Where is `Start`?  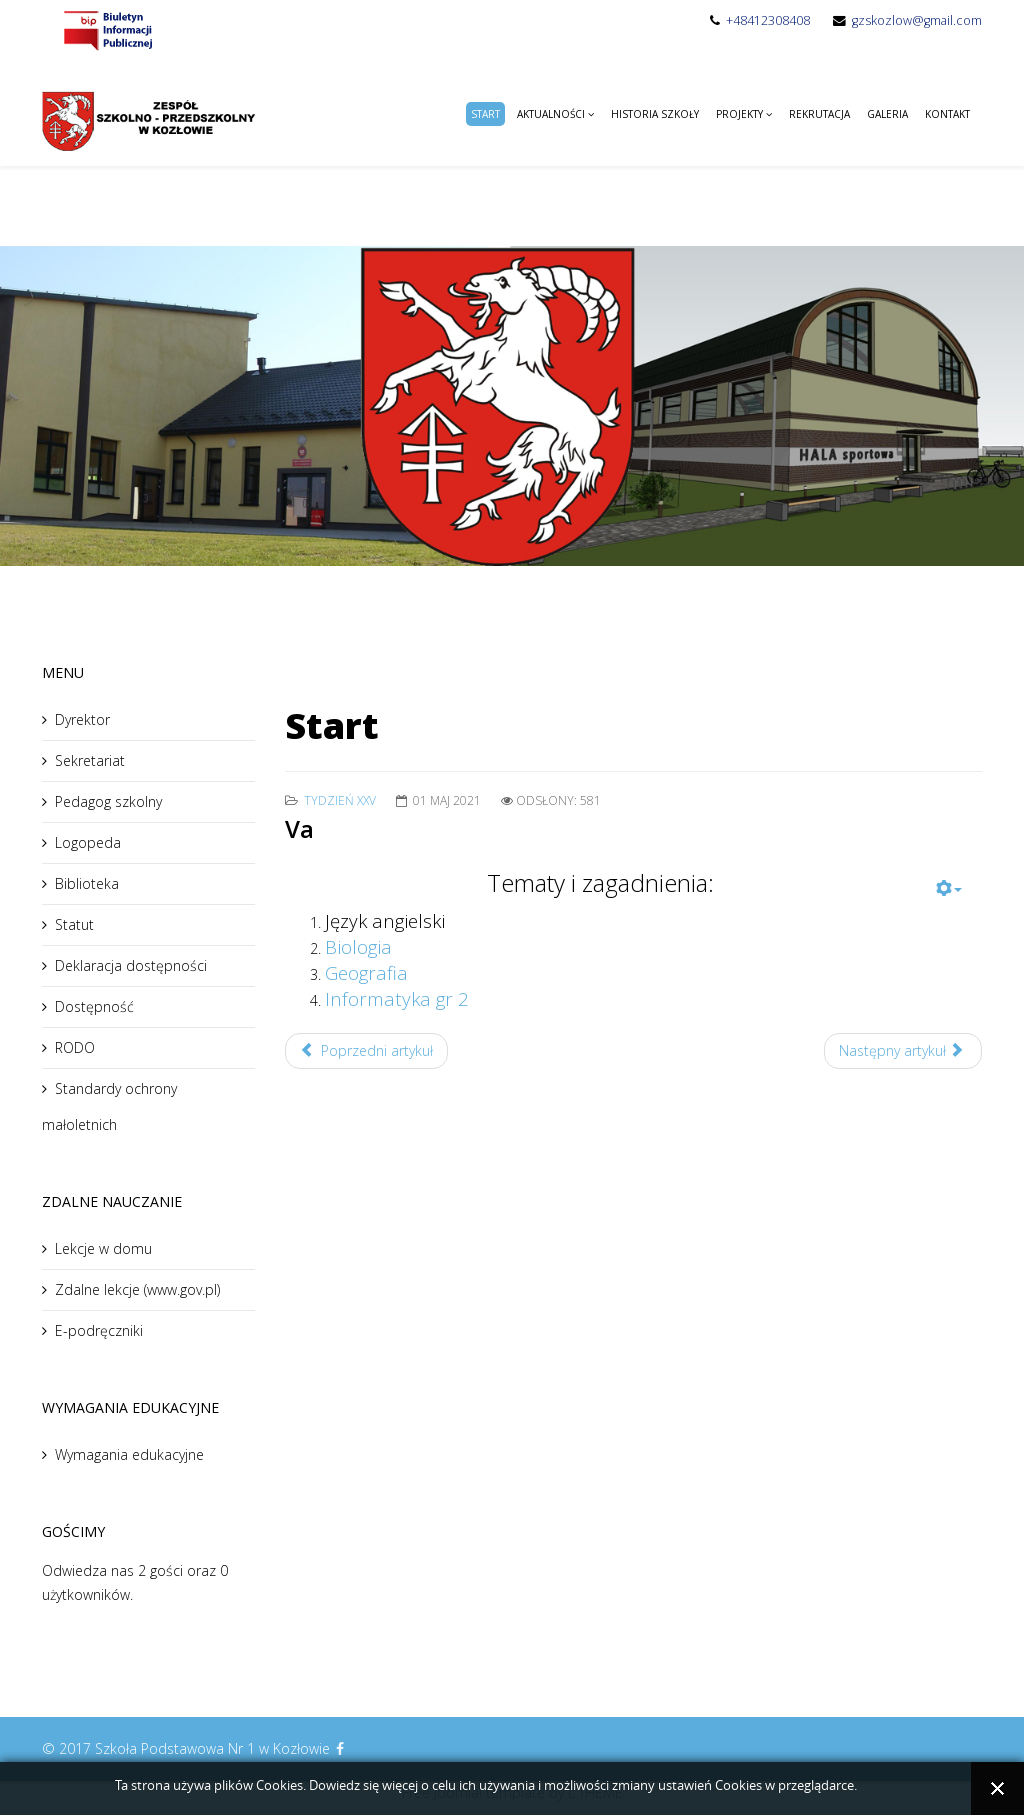 Start is located at coordinates (485, 114).